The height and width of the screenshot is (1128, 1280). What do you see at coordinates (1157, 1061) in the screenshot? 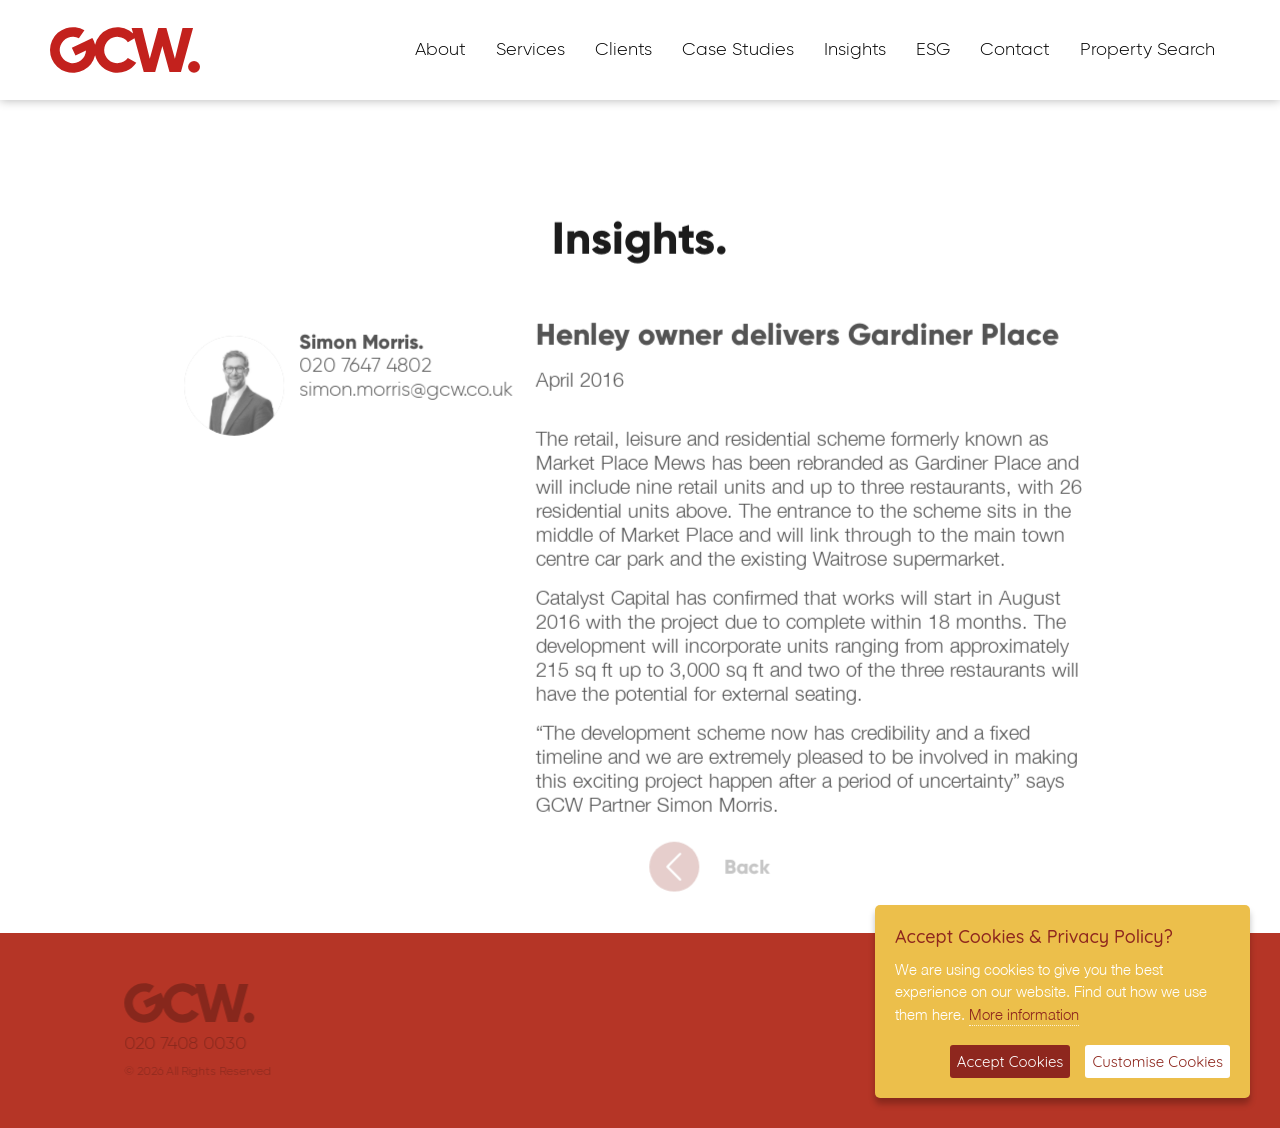
I see `Customise Cookies` at bounding box center [1157, 1061].